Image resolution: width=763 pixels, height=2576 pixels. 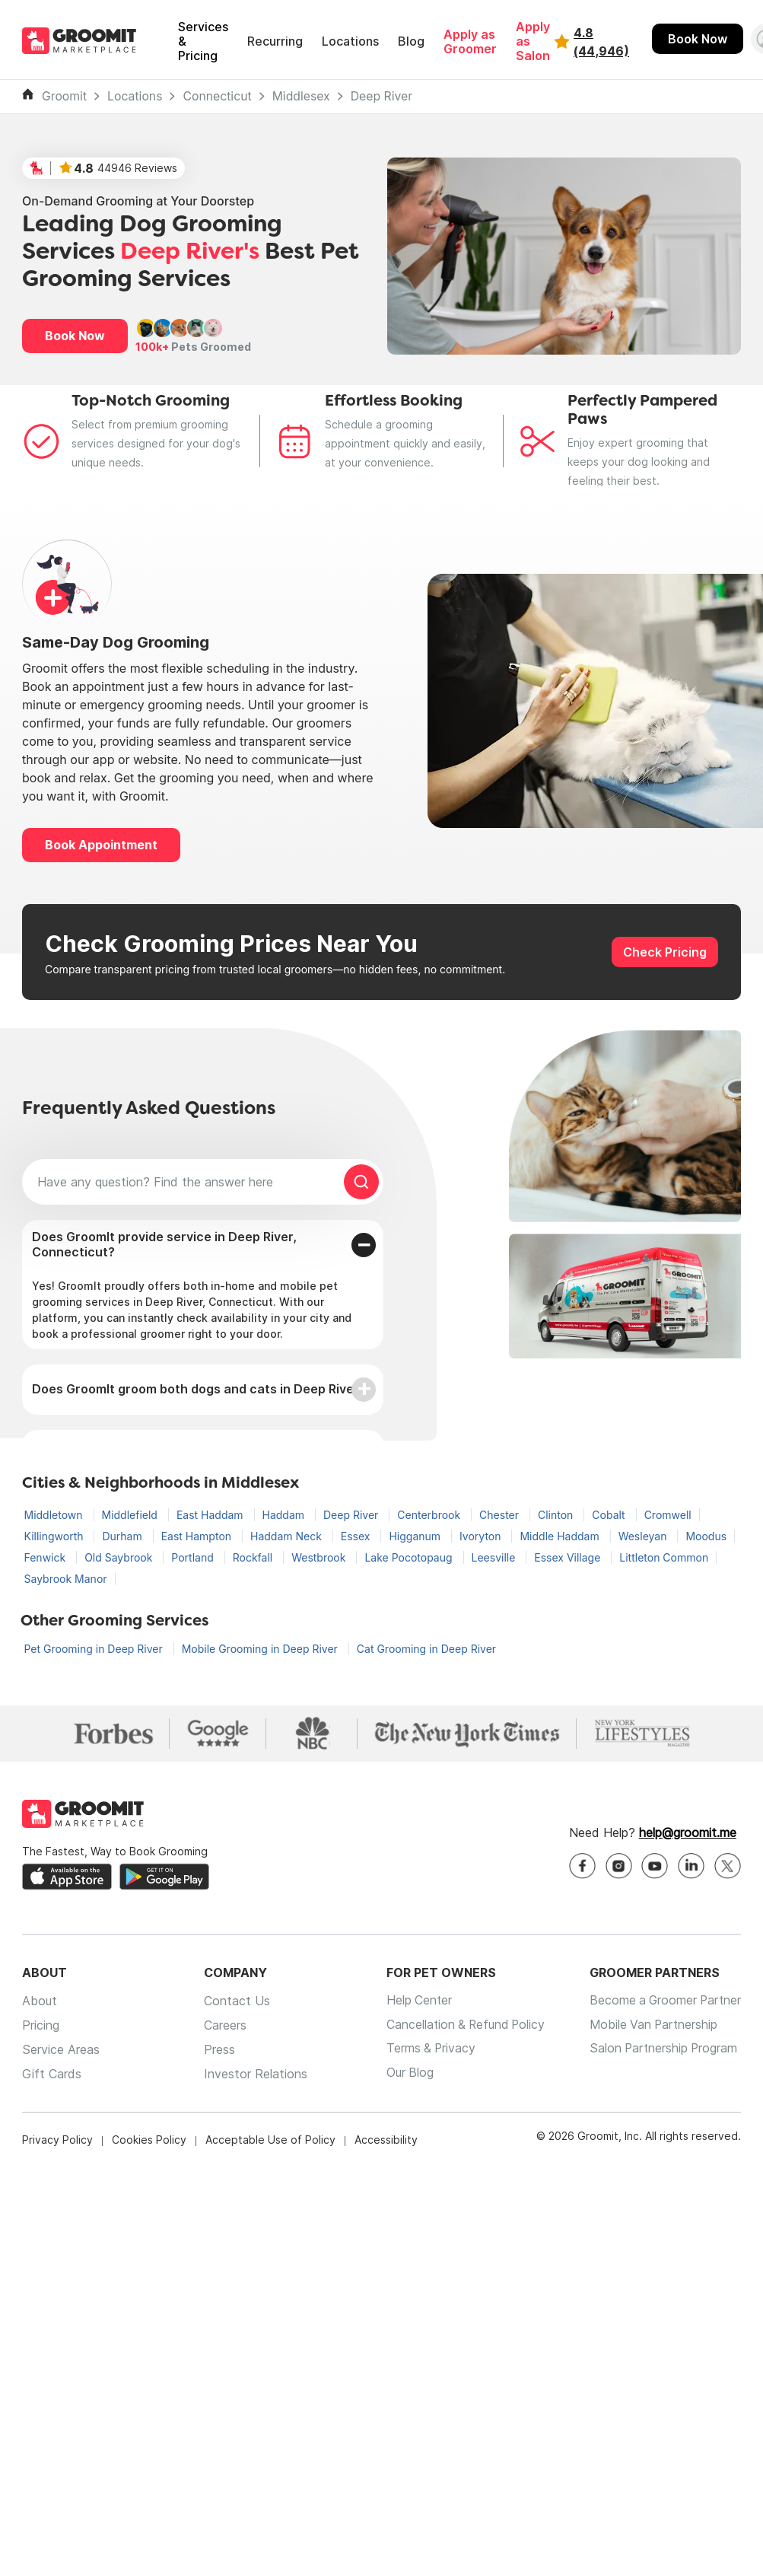 I want to click on Careers, so click(x=222, y=2025).